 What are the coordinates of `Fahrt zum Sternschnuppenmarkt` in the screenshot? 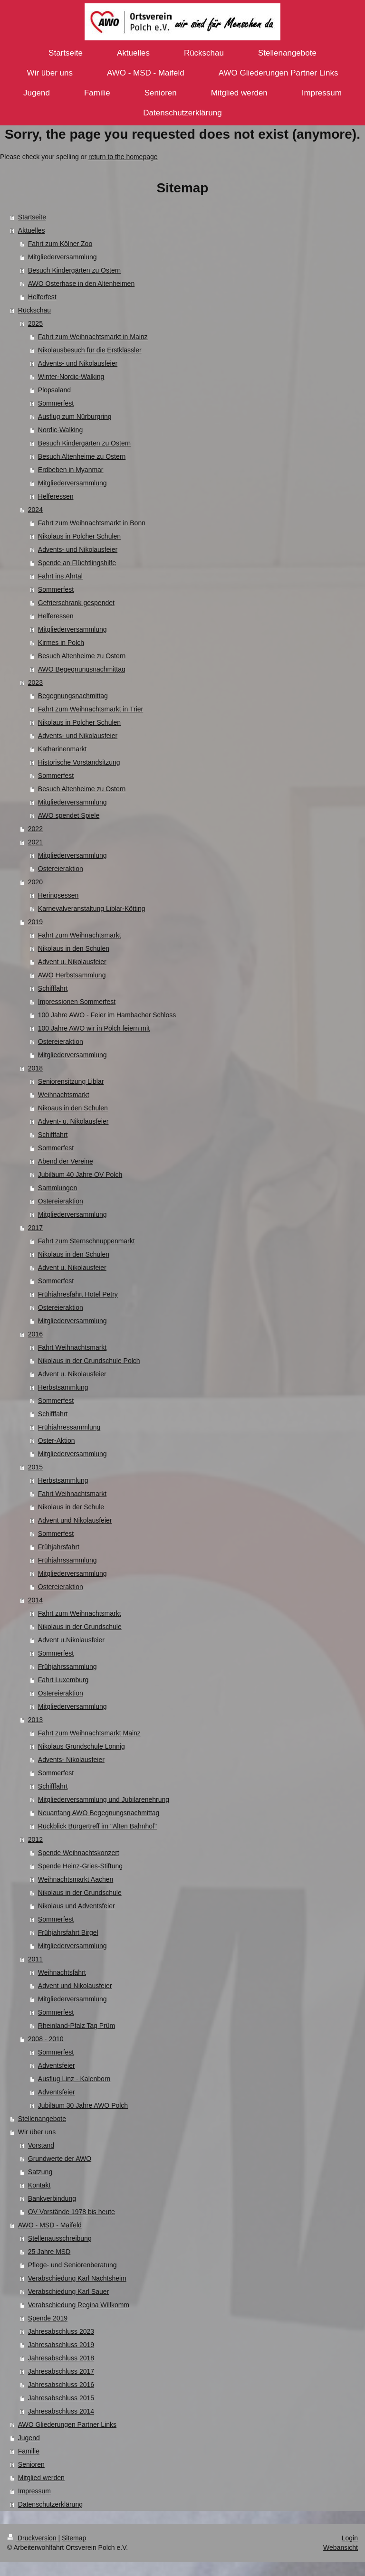 It's located at (86, 1241).